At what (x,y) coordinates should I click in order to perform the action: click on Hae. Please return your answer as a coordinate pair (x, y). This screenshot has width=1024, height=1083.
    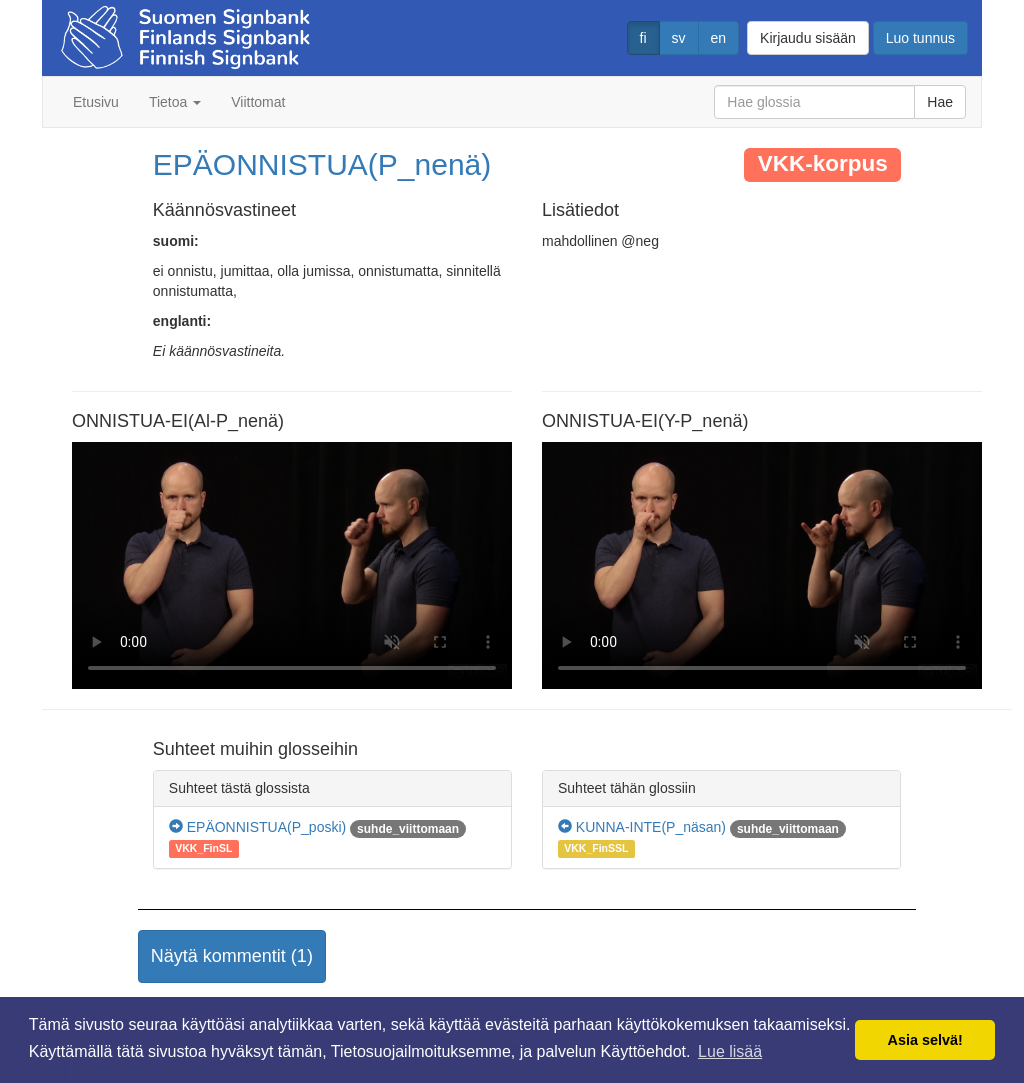
    Looking at the image, I should click on (940, 102).